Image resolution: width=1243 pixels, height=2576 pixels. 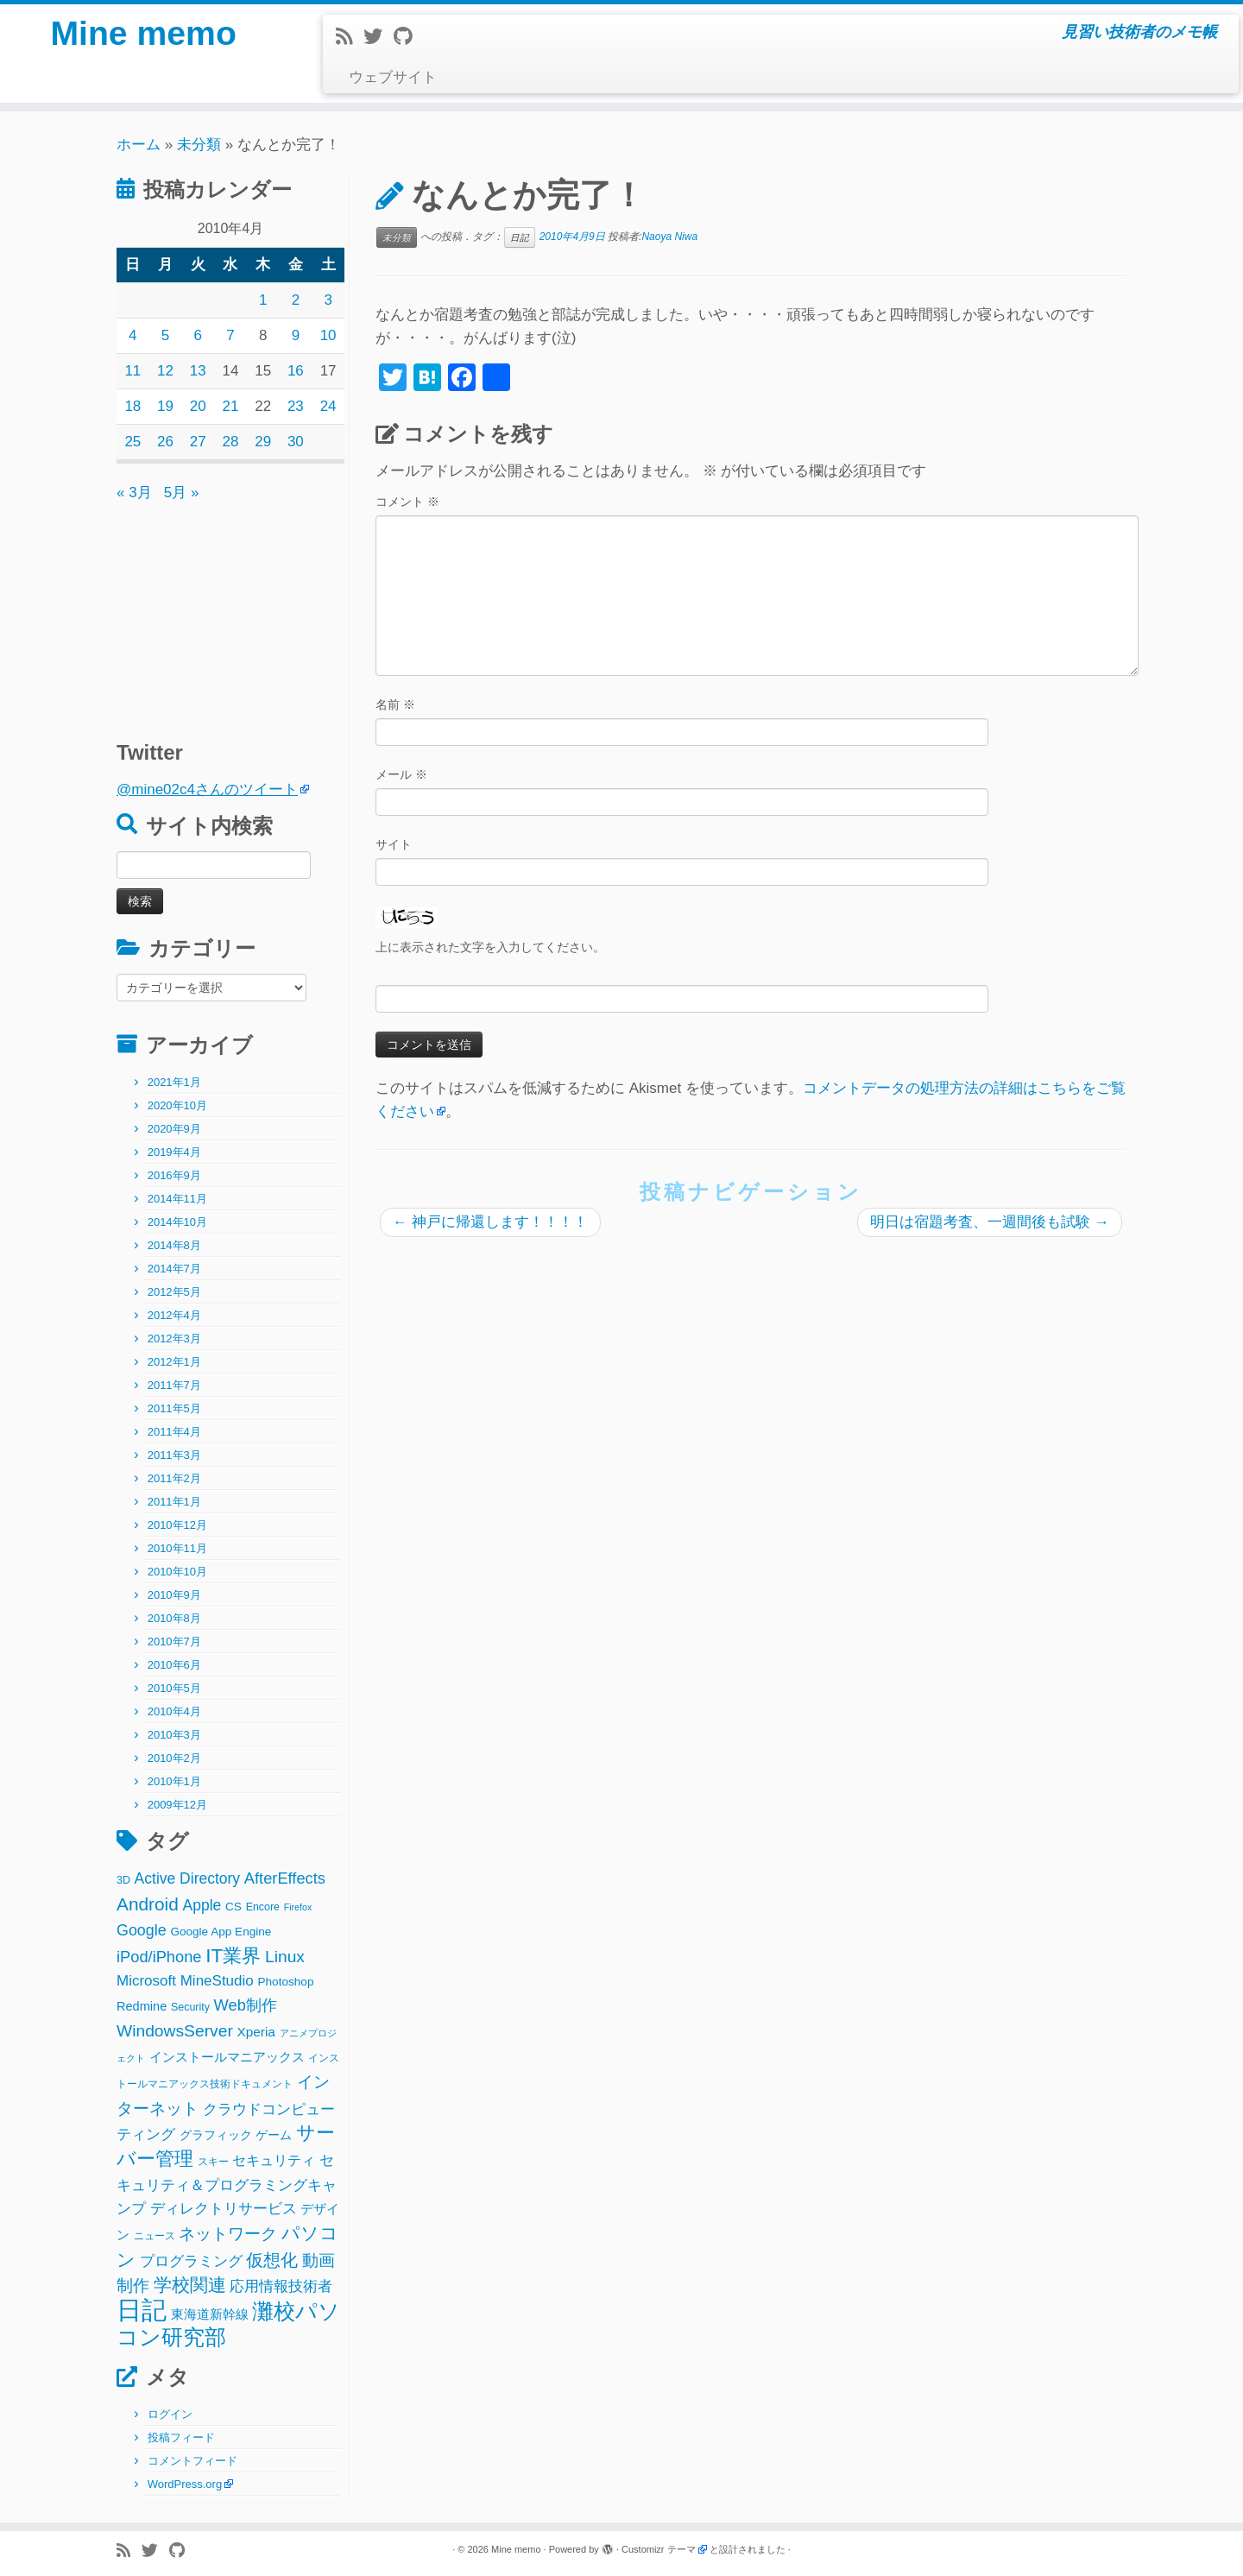 I want to click on WindowsServer [WindowsServer (14個の項目)], so click(x=175, y=2031).